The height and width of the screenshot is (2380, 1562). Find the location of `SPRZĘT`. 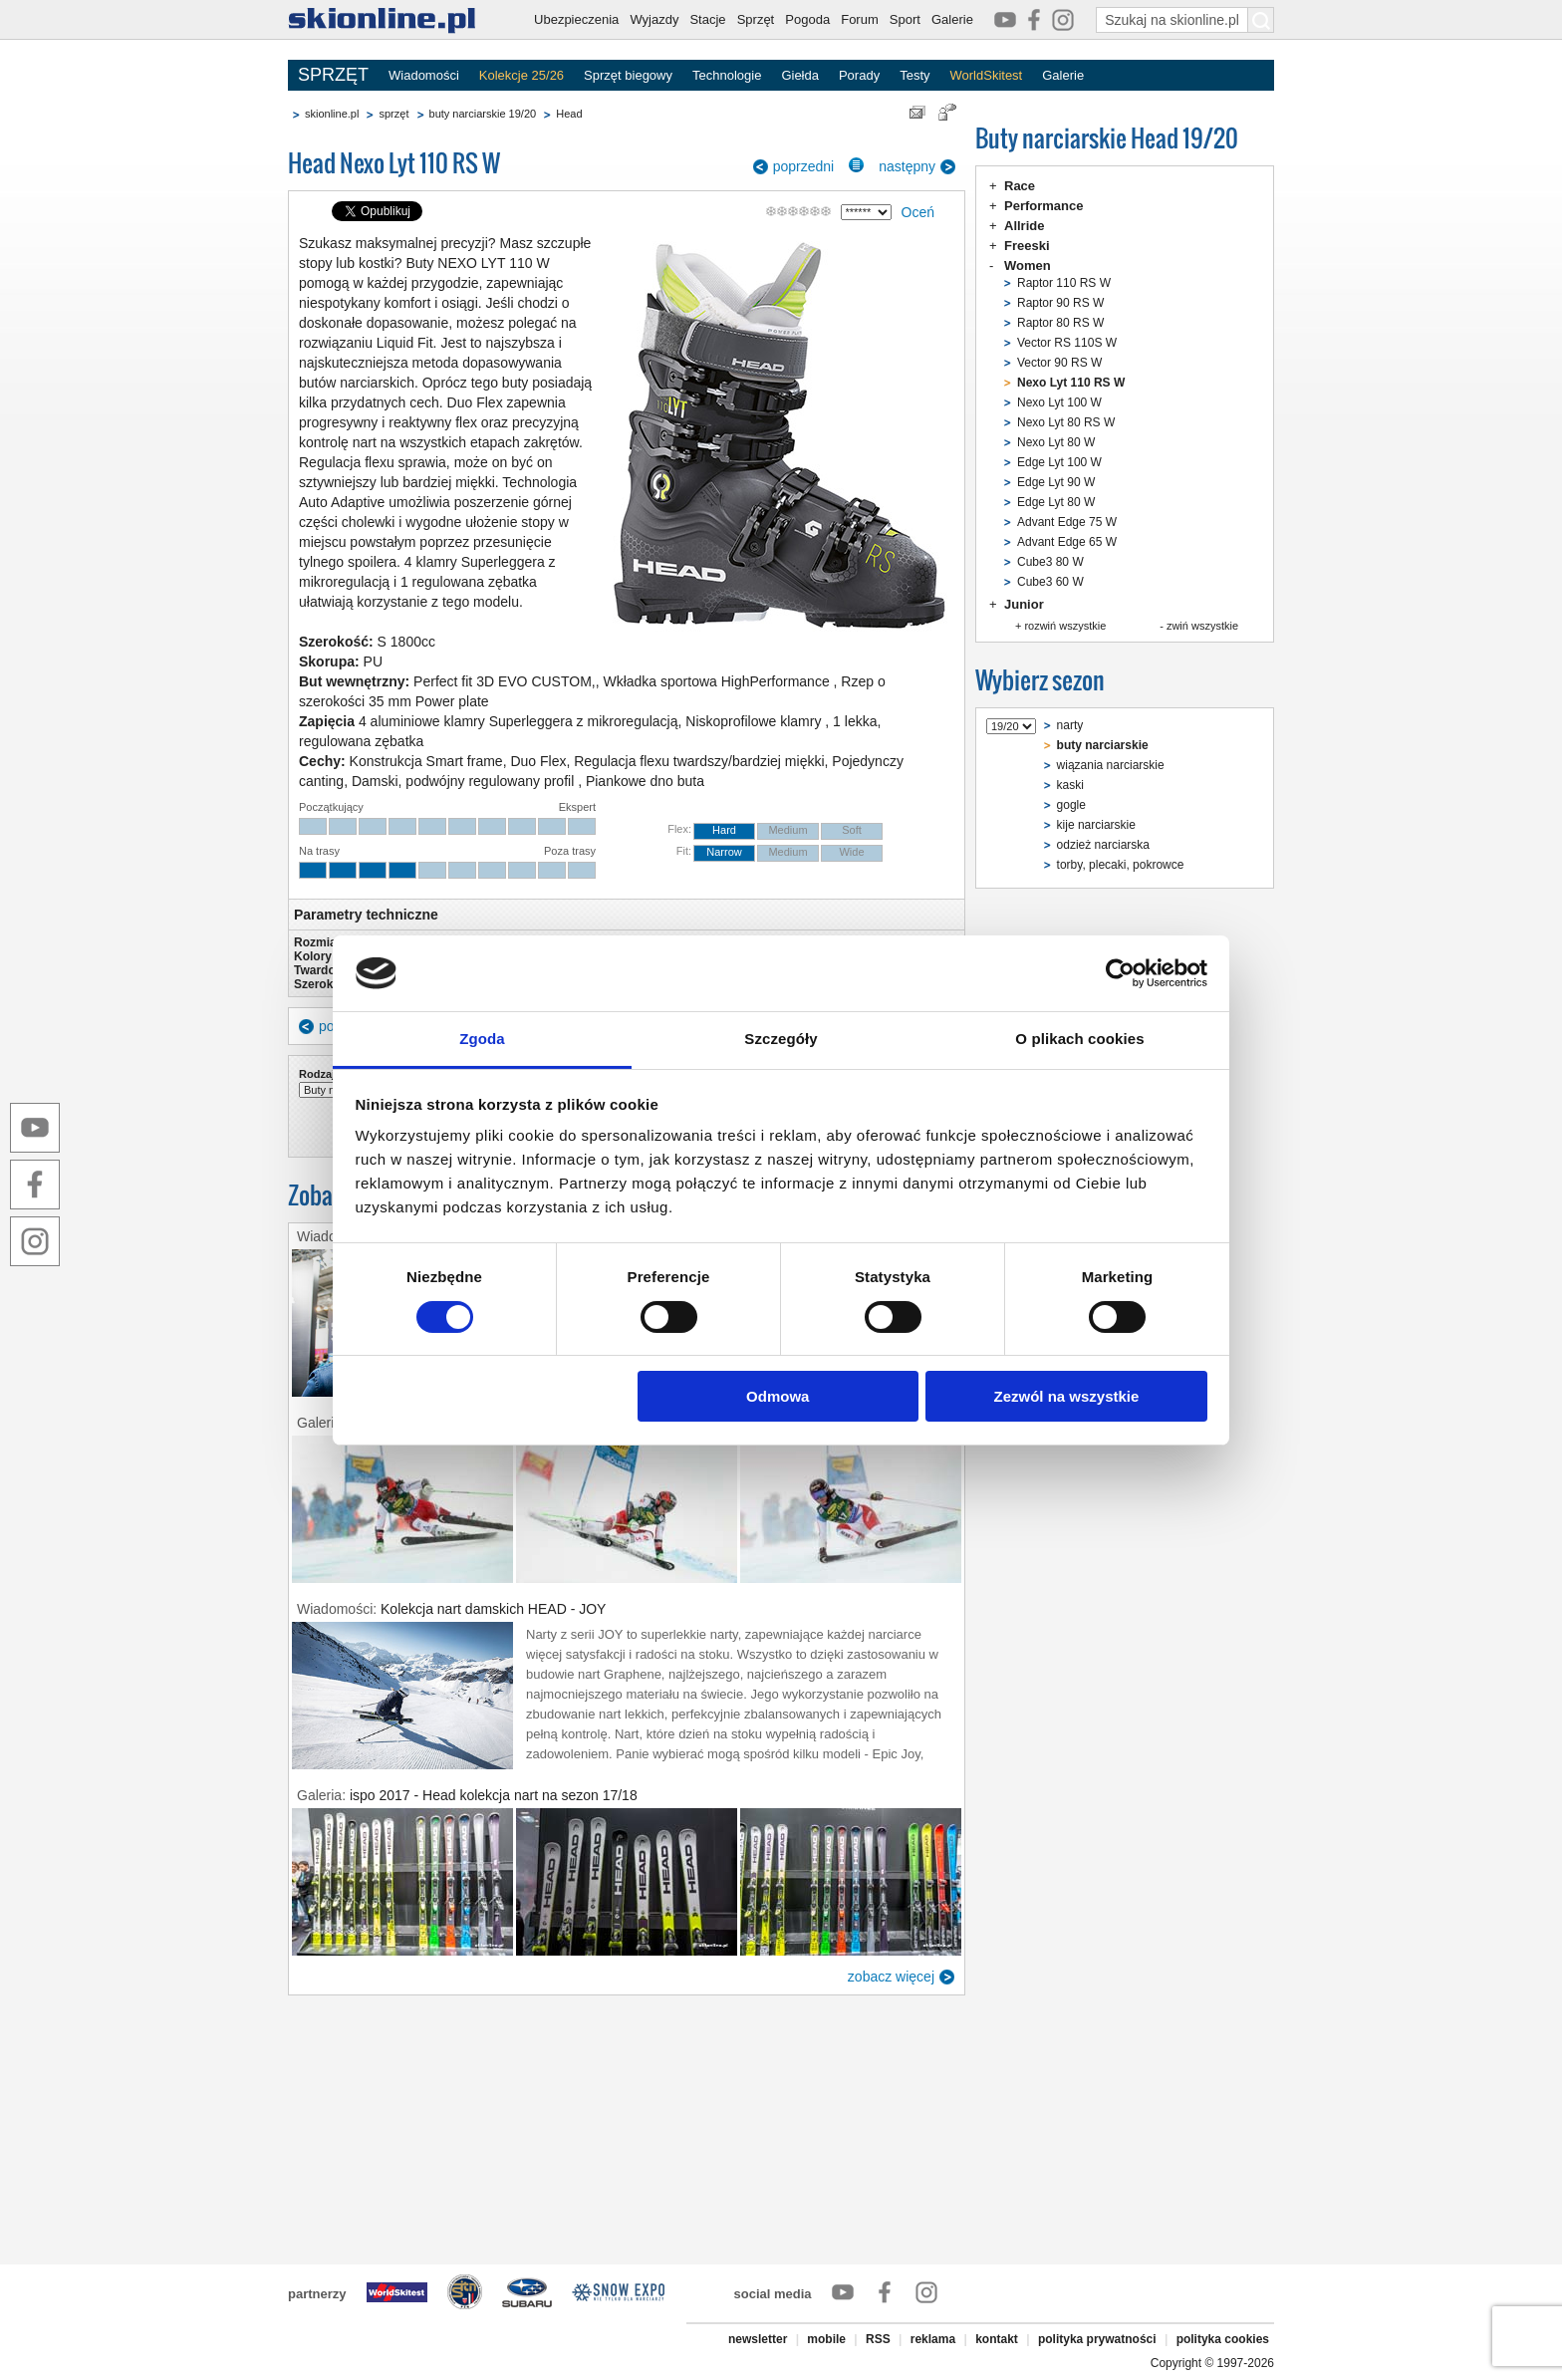

SPRZĘT is located at coordinates (333, 75).